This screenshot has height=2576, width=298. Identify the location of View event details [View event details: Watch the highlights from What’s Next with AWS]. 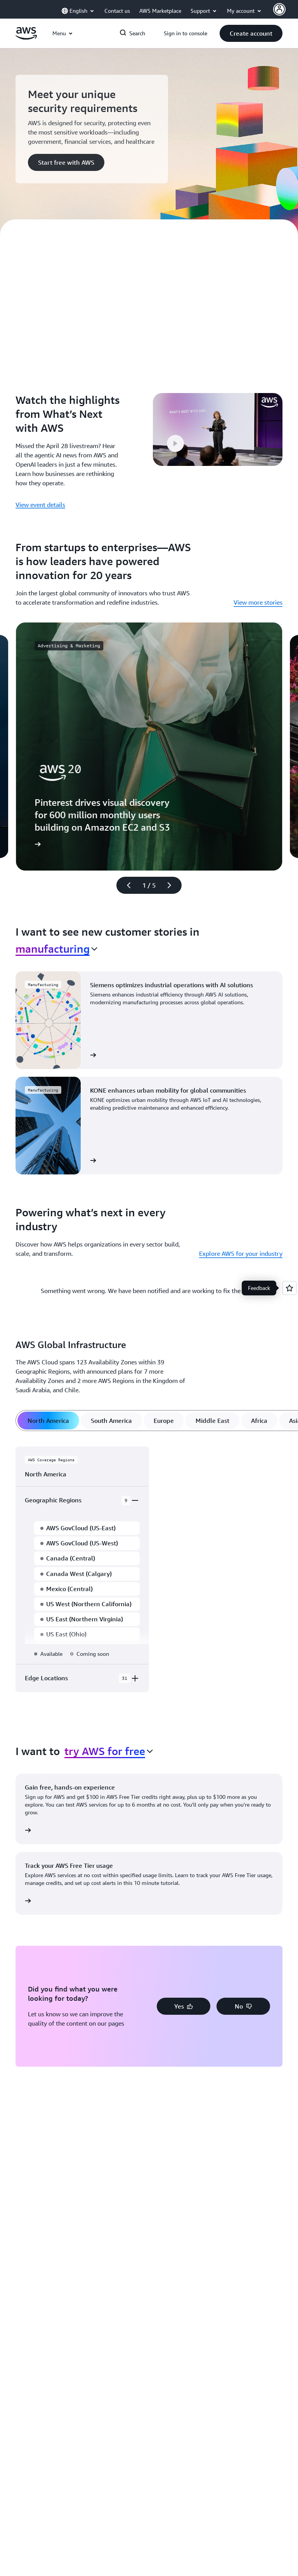
(40, 505).